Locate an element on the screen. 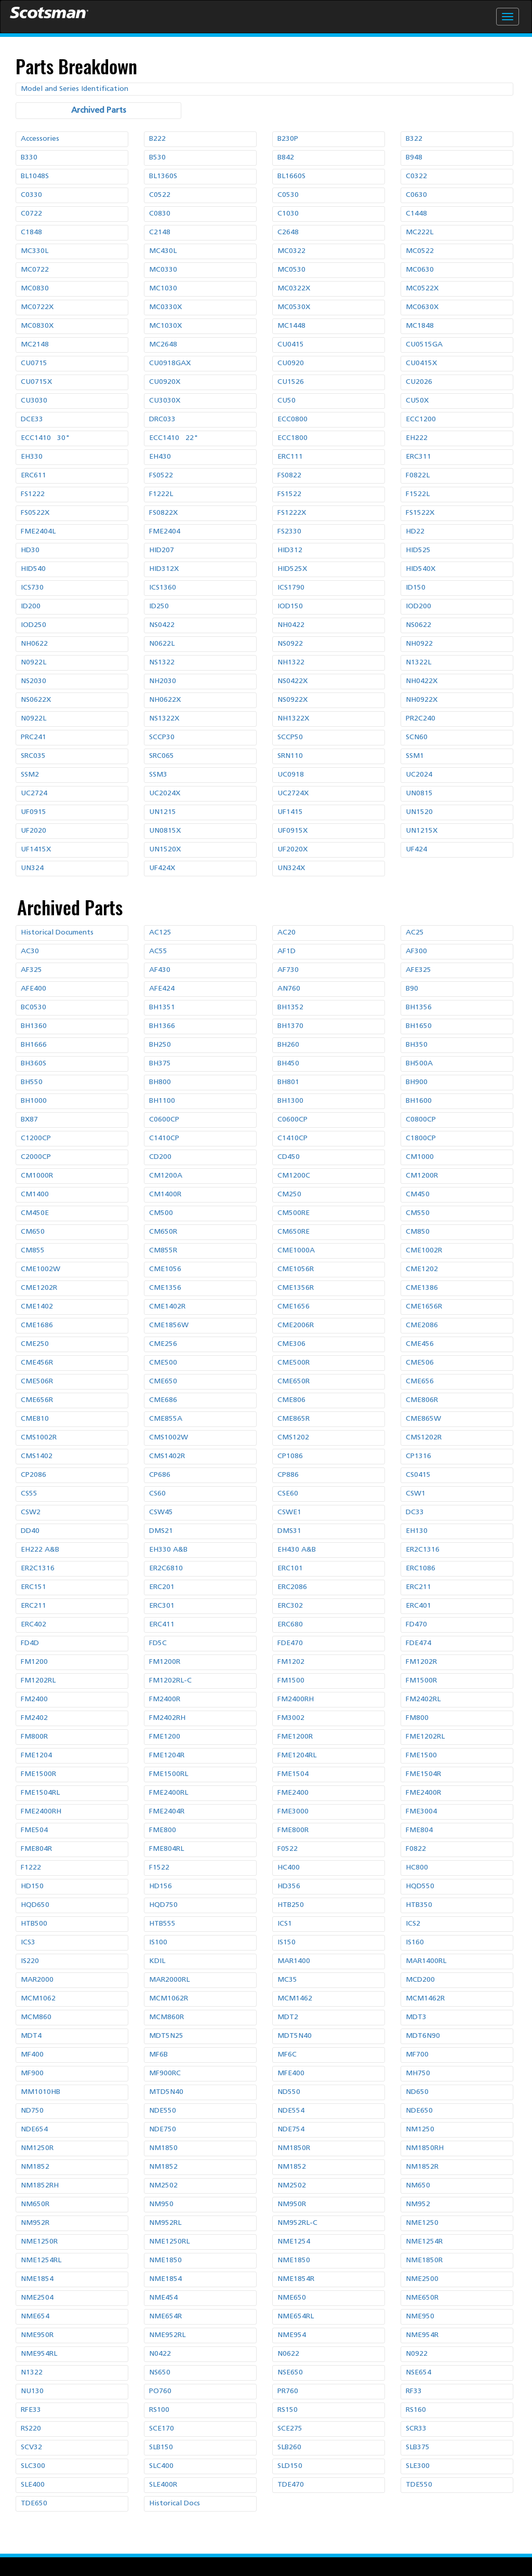 The height and width of the screenshot is (2576, 532). CU1526 is located at coordinates (290, 382).